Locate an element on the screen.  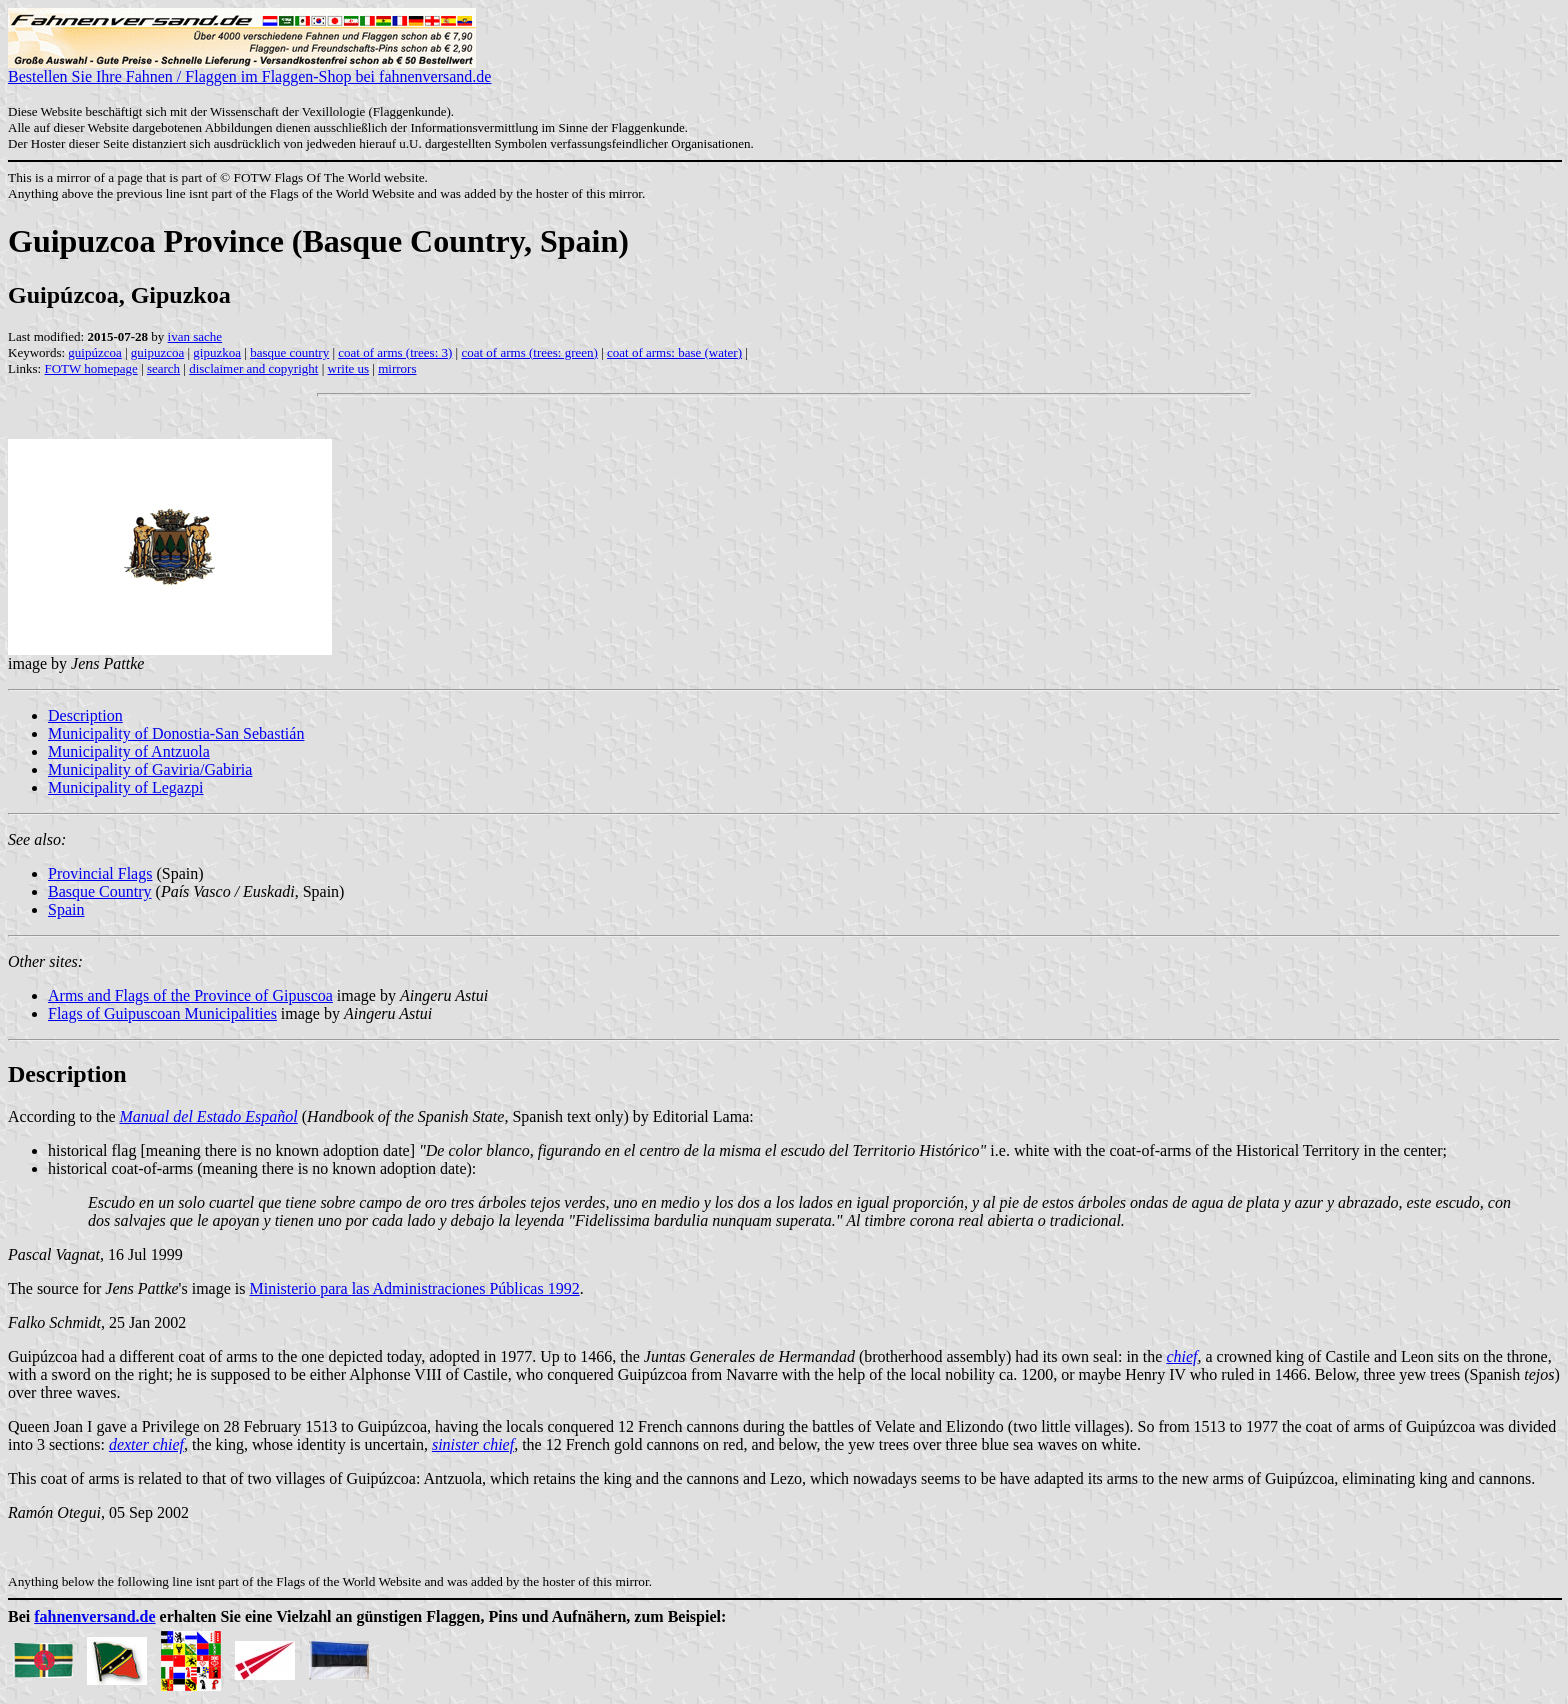
Bestellen Sie Ihre Fahnen / Flaggen im Flaggen-Shop bei fahnenversand.de is located at coordinates (249, 69).